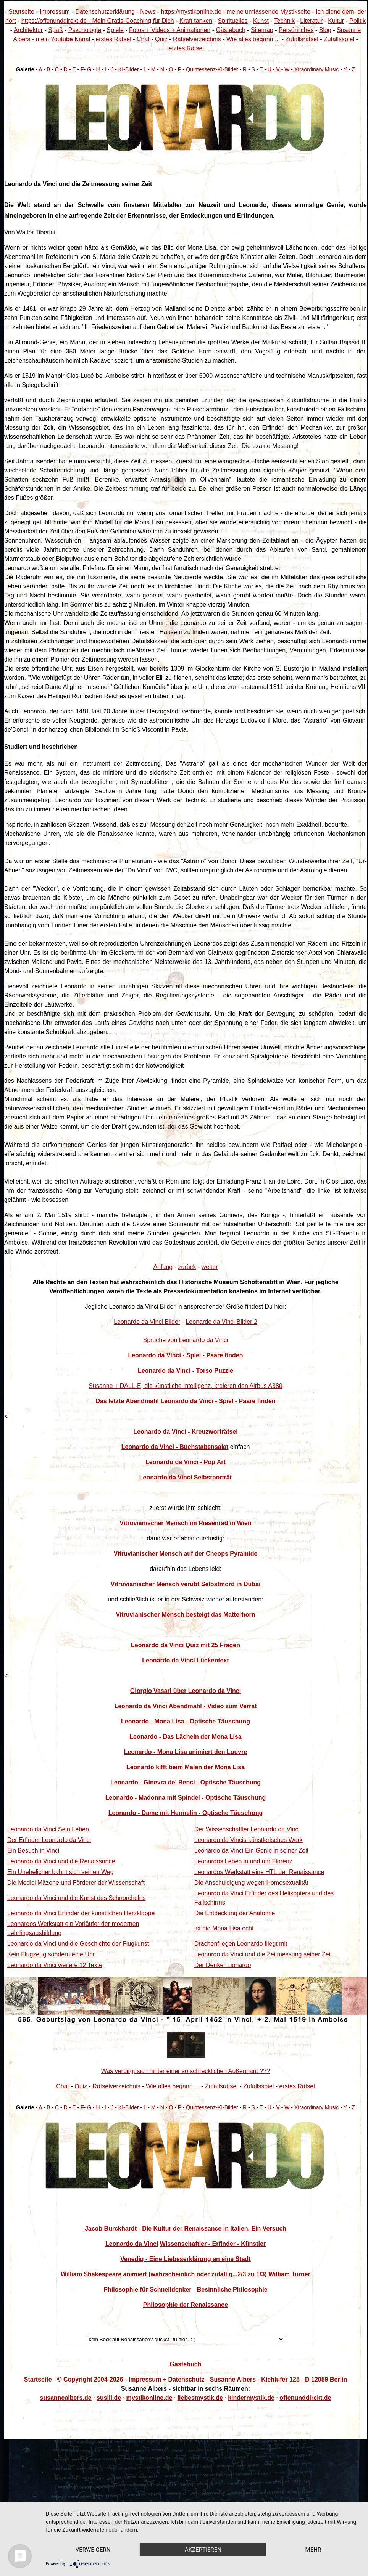 The width and height of the screenshot is (368, 2576). Describe the element at coordinates (49, 1840) in the screenshot. I see `Der Erfinder Leonardo da Vinci` at that location.